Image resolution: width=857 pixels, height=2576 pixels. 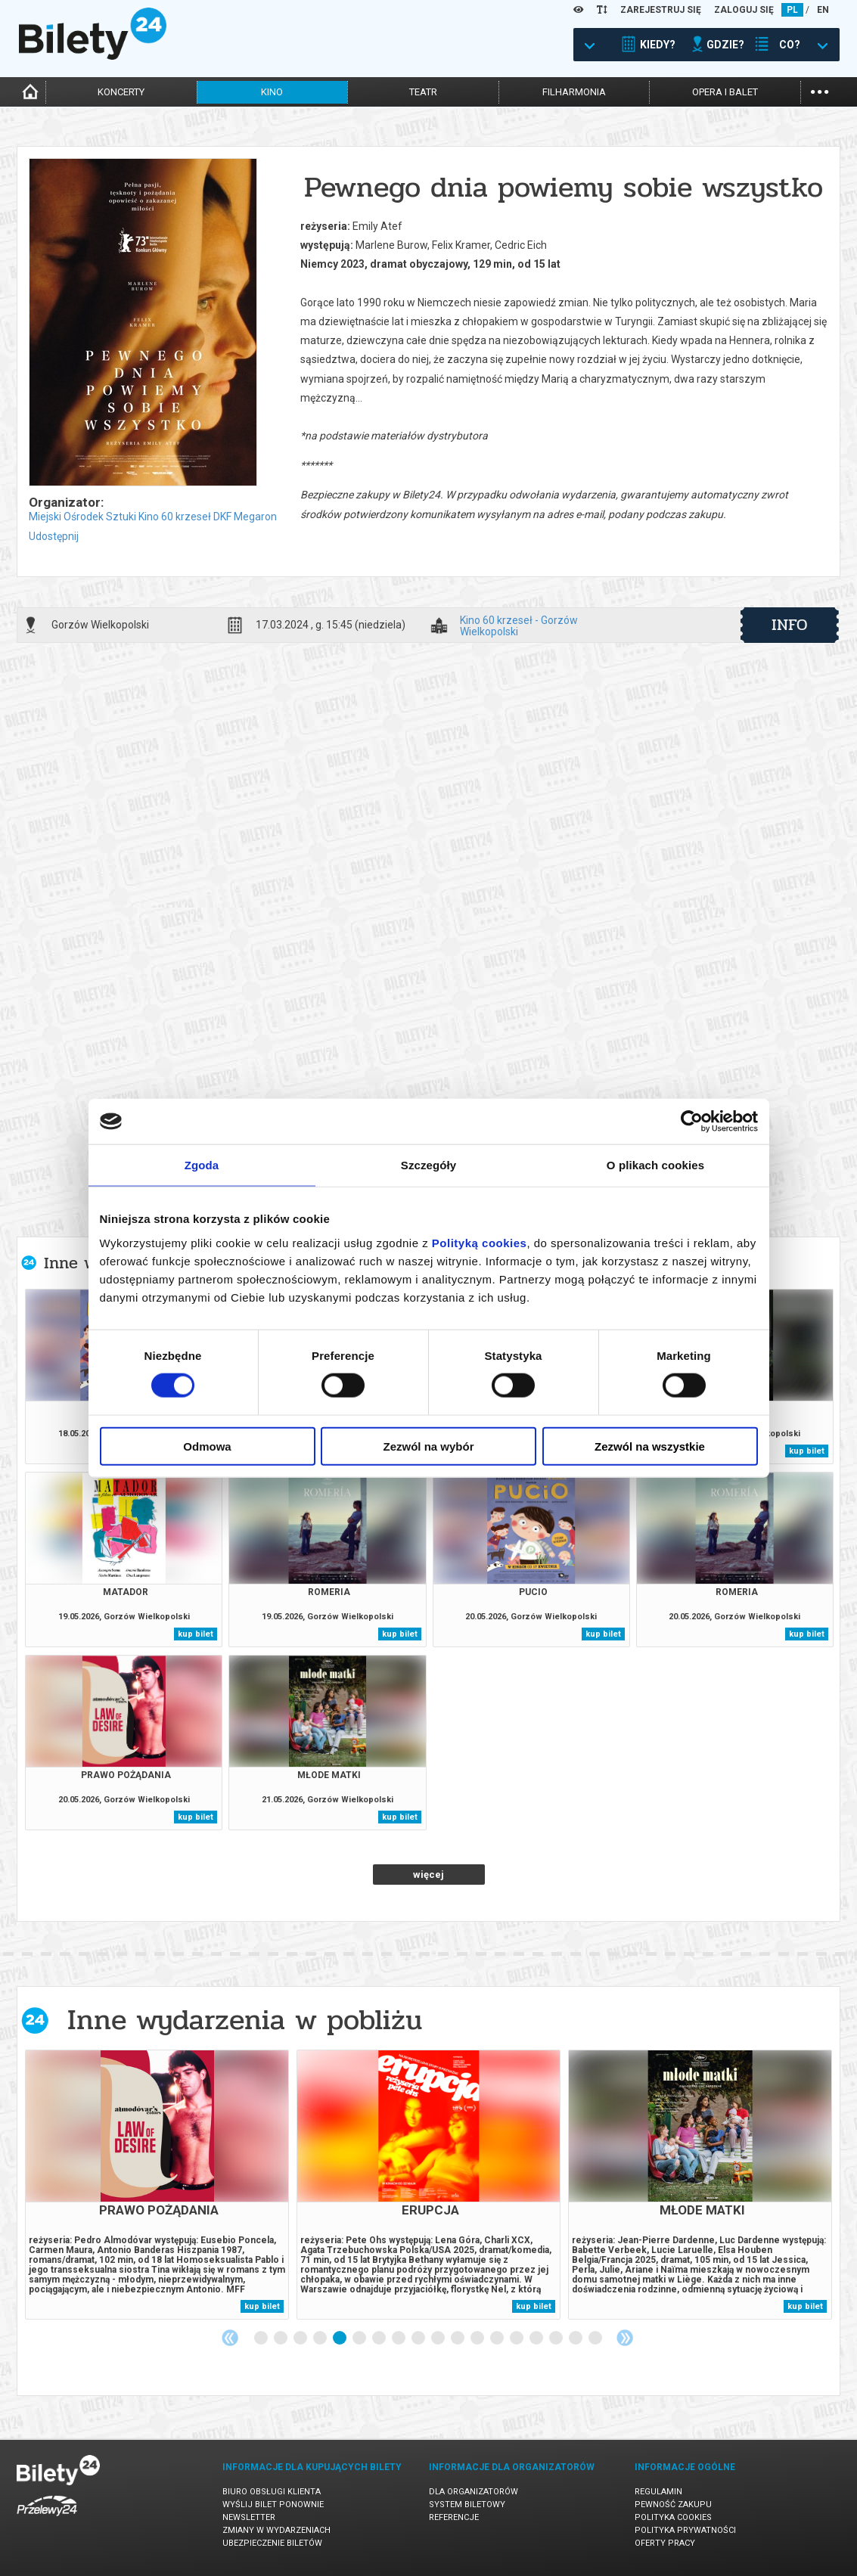 What do you see at coordinates (340, 2338) in the screenshot?
I see `5 [tab]` at bounding box center [340, 2338].